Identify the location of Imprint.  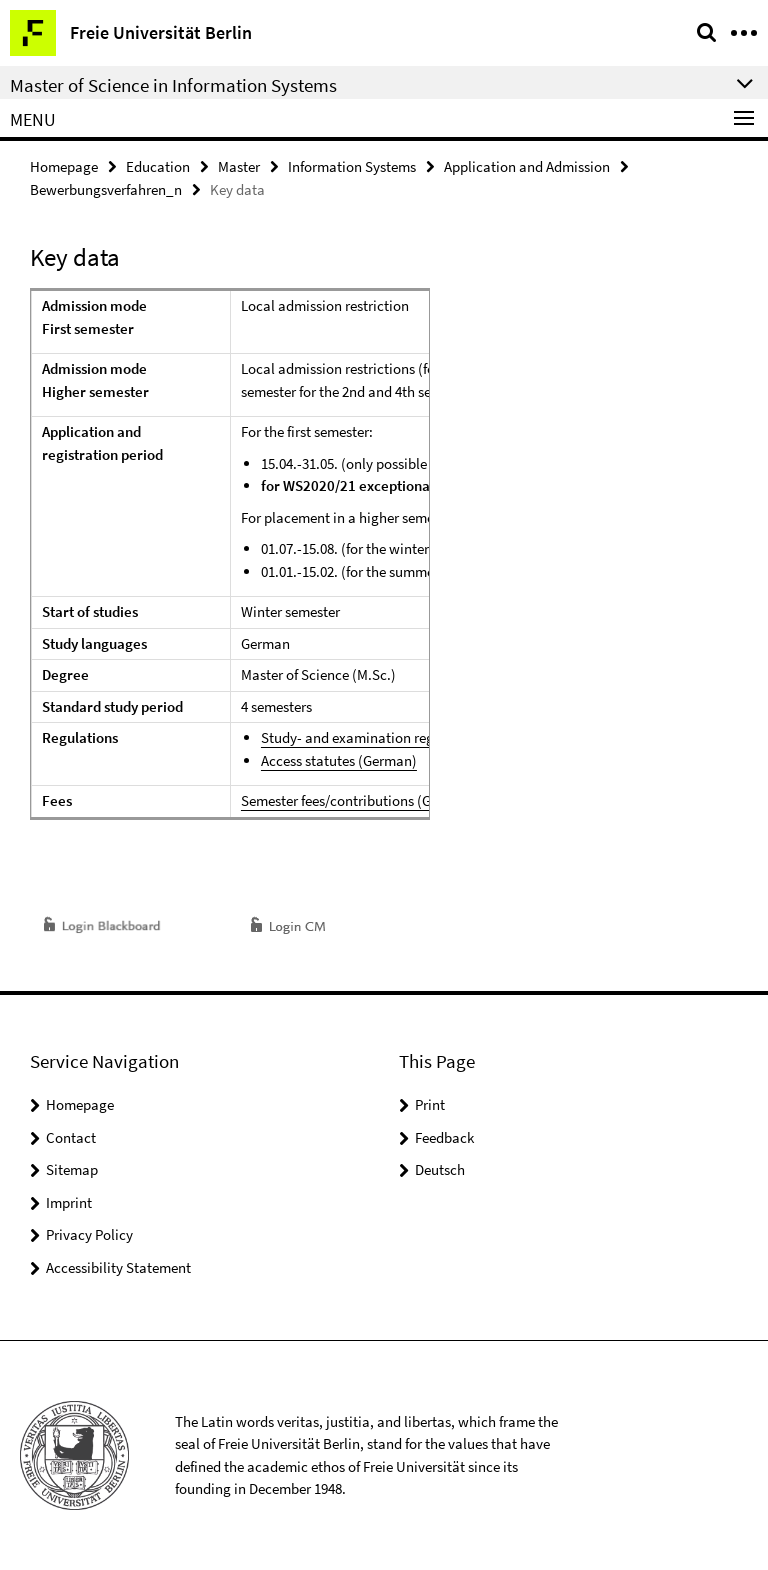
(69, 1202).